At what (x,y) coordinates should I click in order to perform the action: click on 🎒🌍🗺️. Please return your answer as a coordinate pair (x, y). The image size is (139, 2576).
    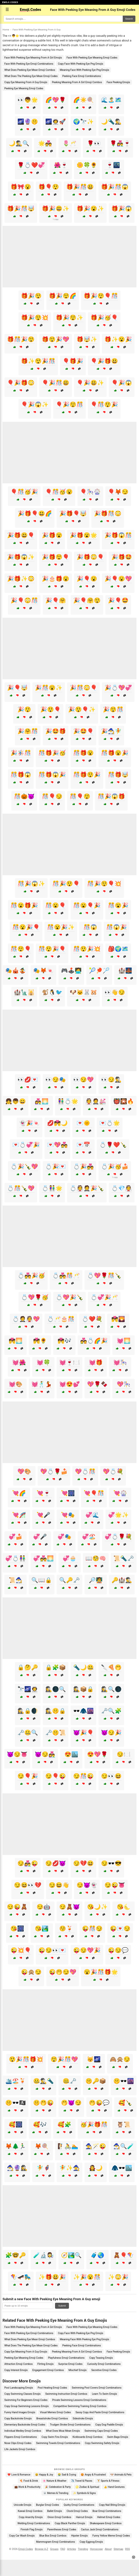
    Looking at the image, I should click on (118, 949).